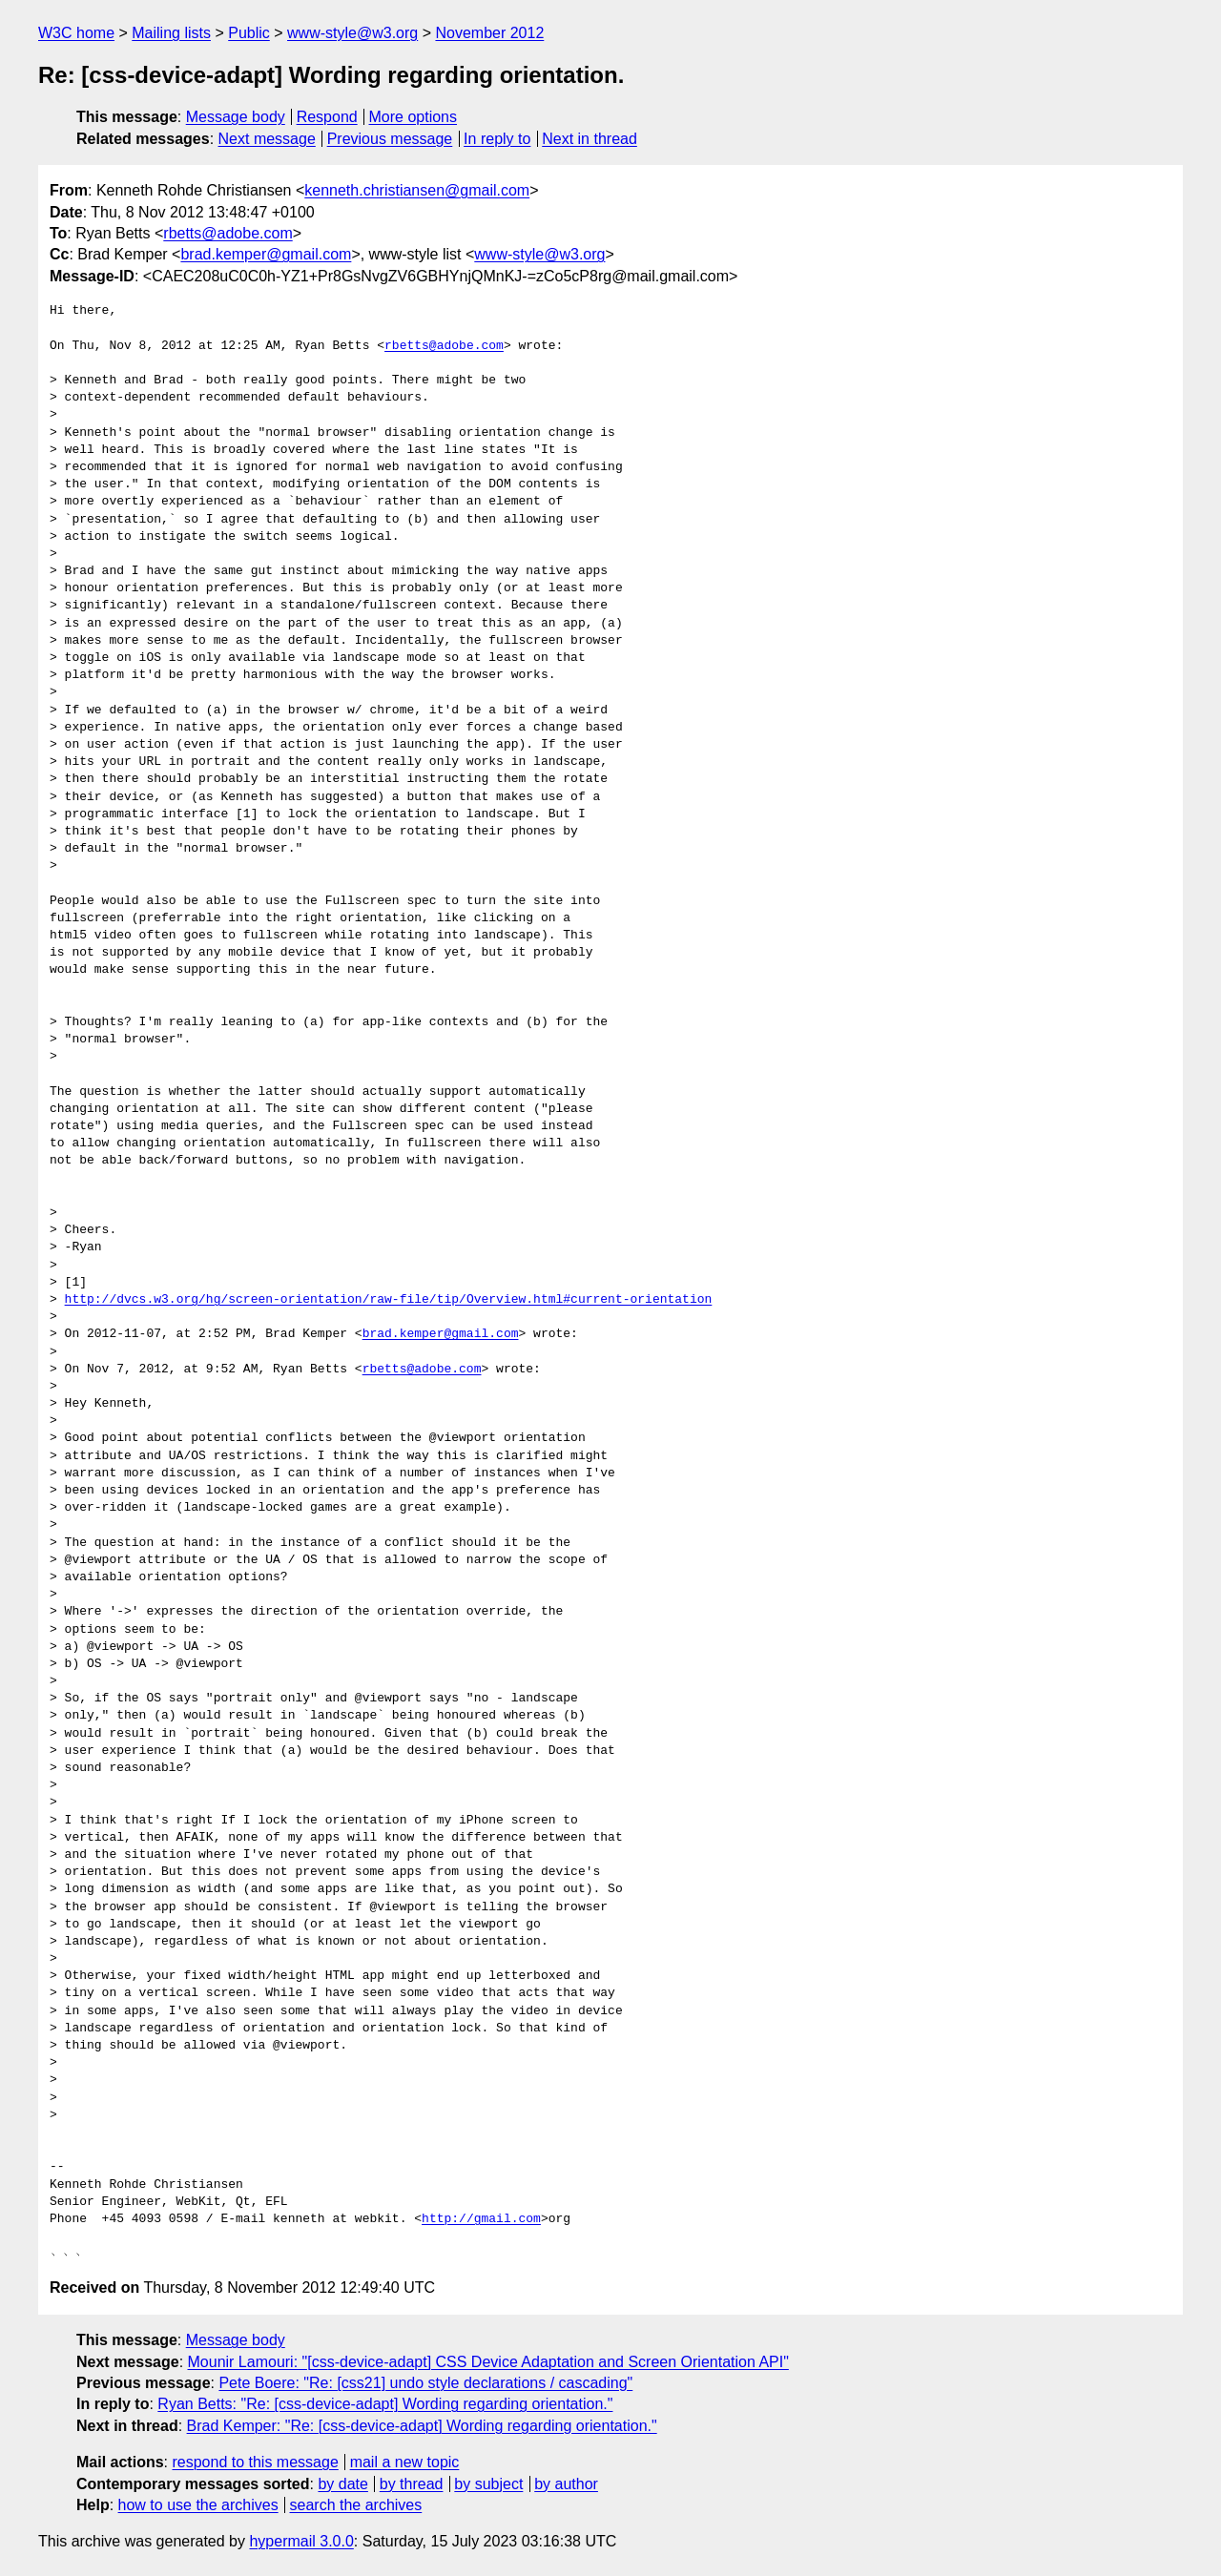 The width and height of the screenshot is (1221, 2576). I want to click on Previous message, so click(390, 139).